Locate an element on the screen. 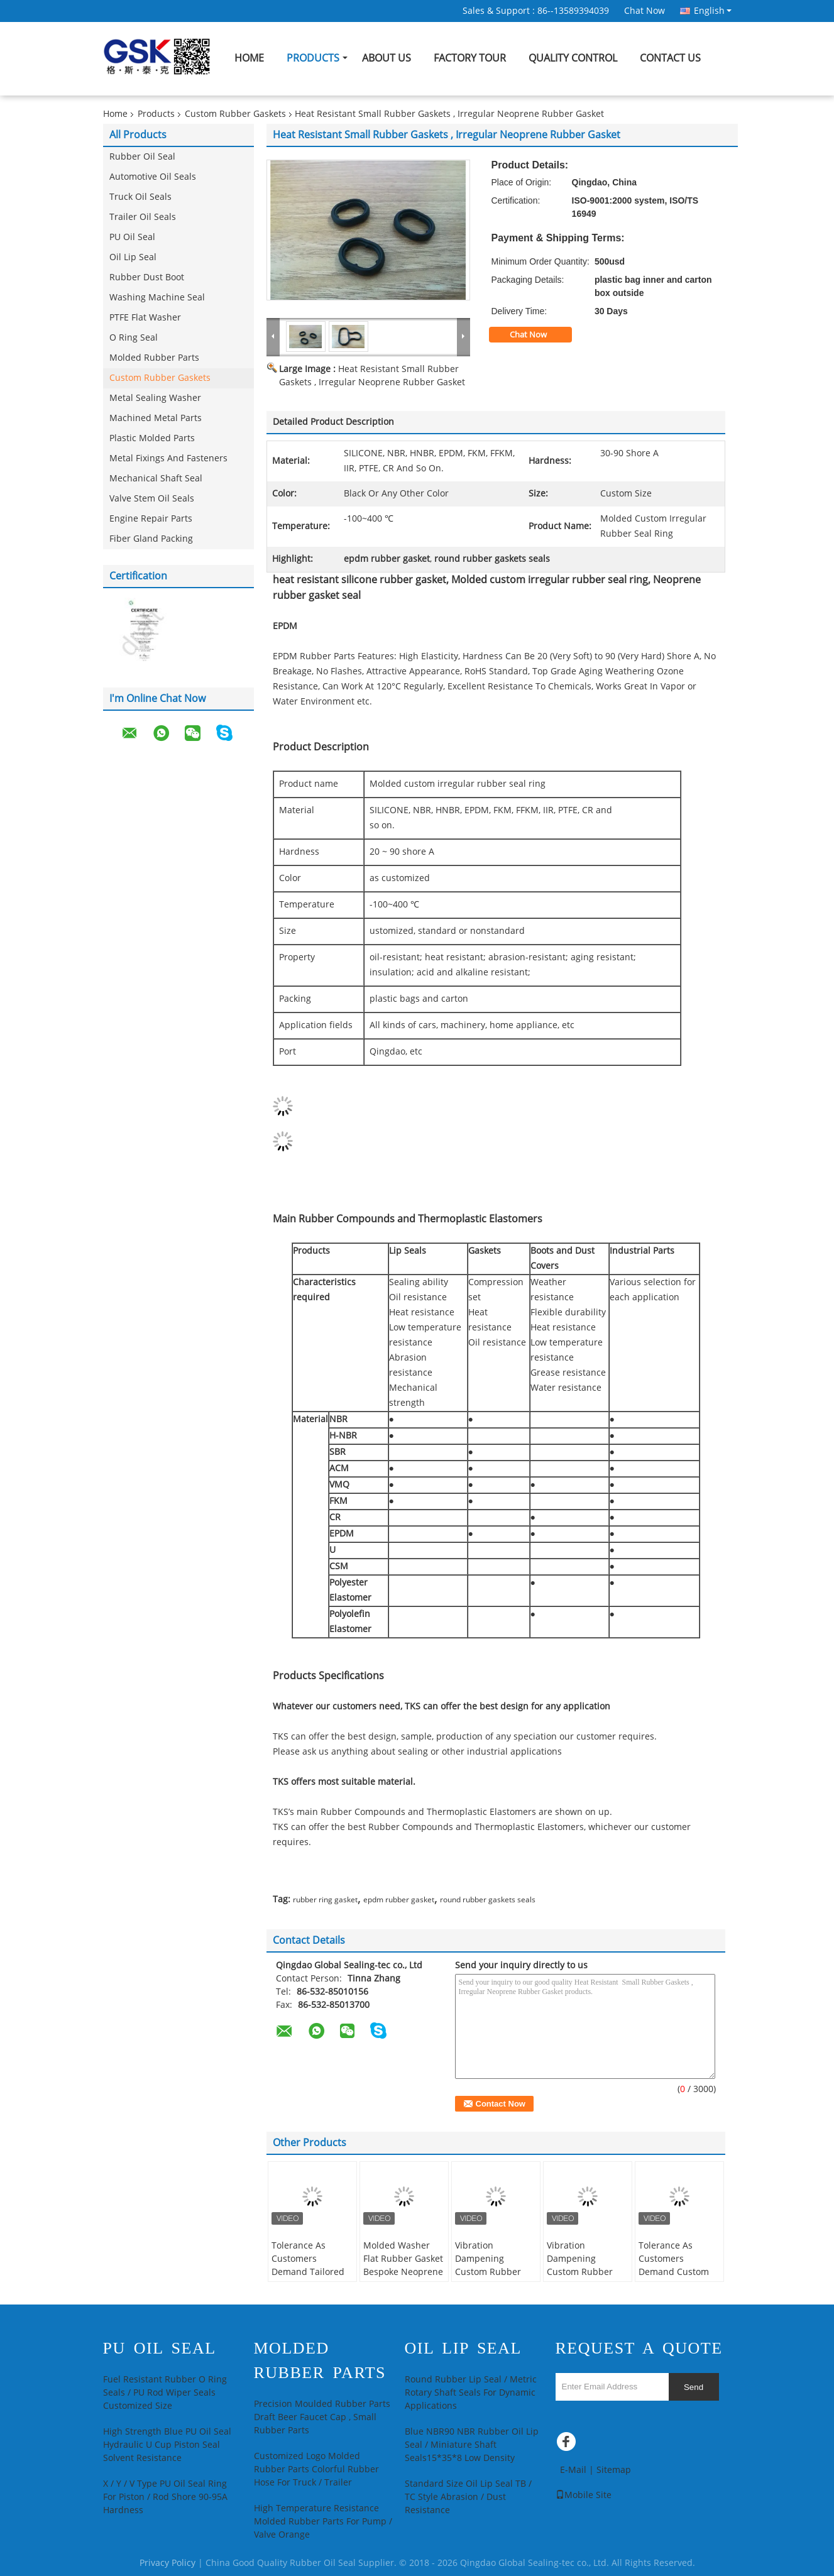 The image size is (834, 2576). Standard Size Oil Lip Seal TB / TC Style Abrasion / Dust Resistance is located at coordinates (468, 2497).